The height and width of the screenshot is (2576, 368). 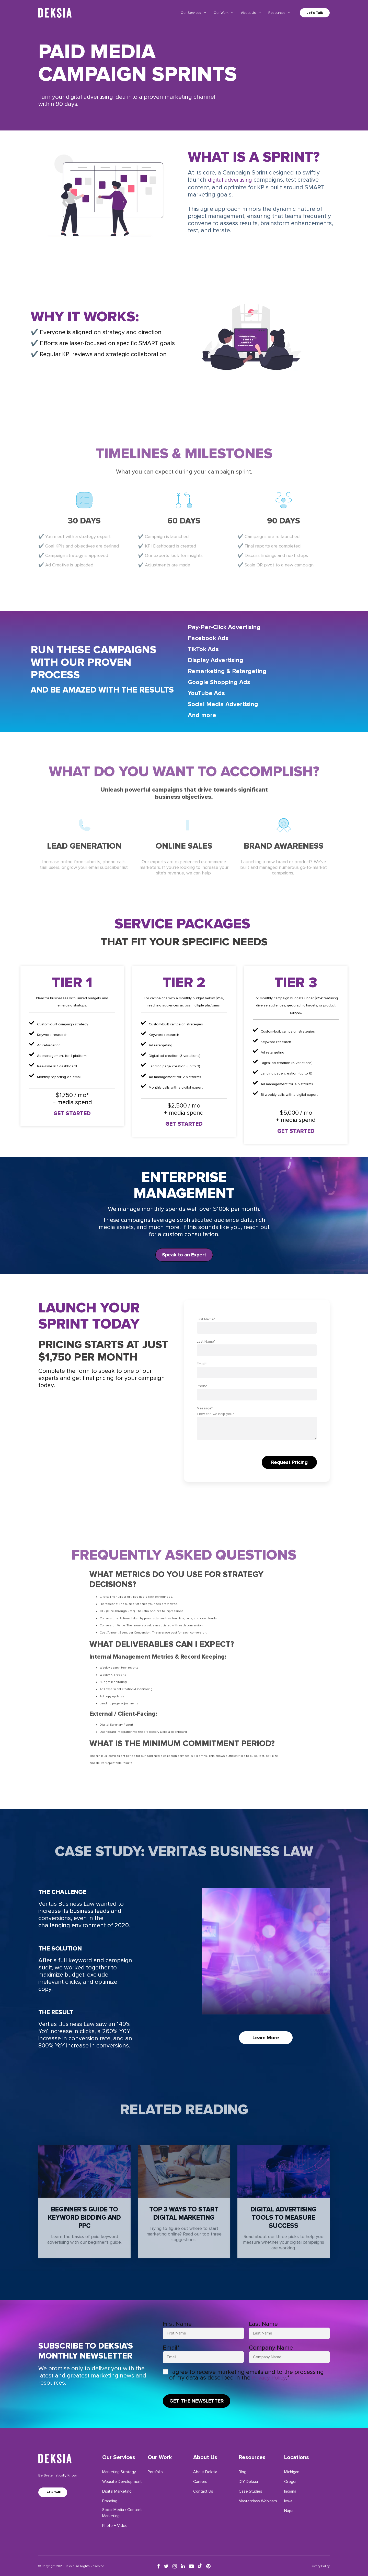 What do you see at coordinates (290, 2480) in the screenshot?
I see `Oregon [menuitem]` at bounding box center [290, 2480].